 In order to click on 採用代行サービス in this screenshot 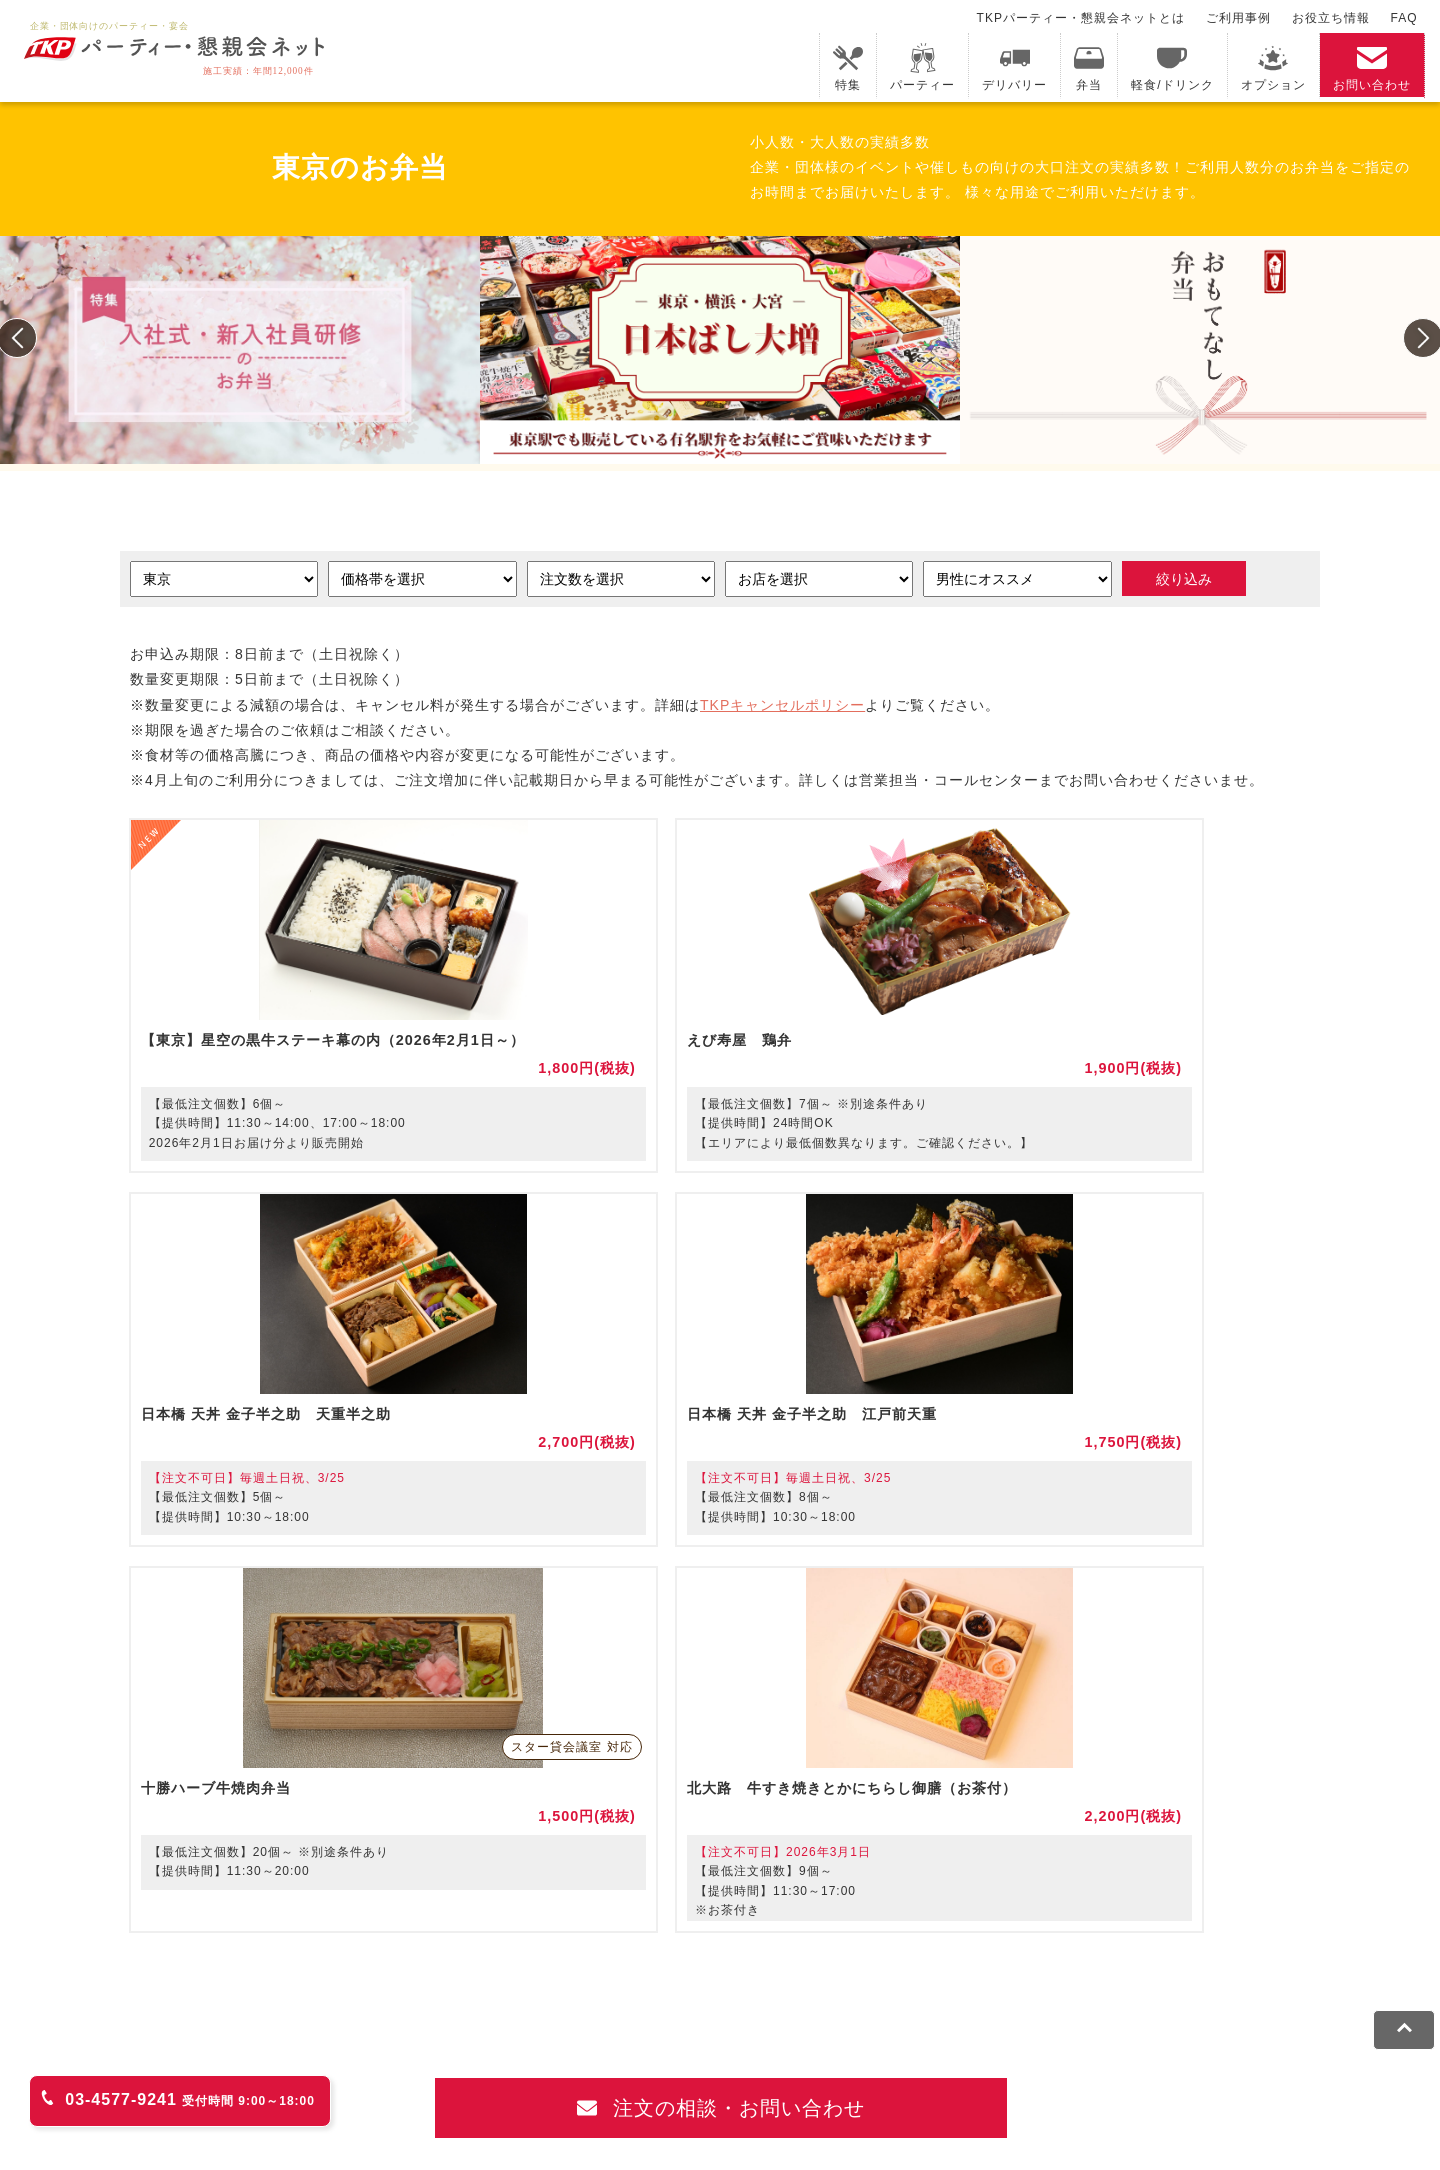, I will do `click(843, 1991)`.